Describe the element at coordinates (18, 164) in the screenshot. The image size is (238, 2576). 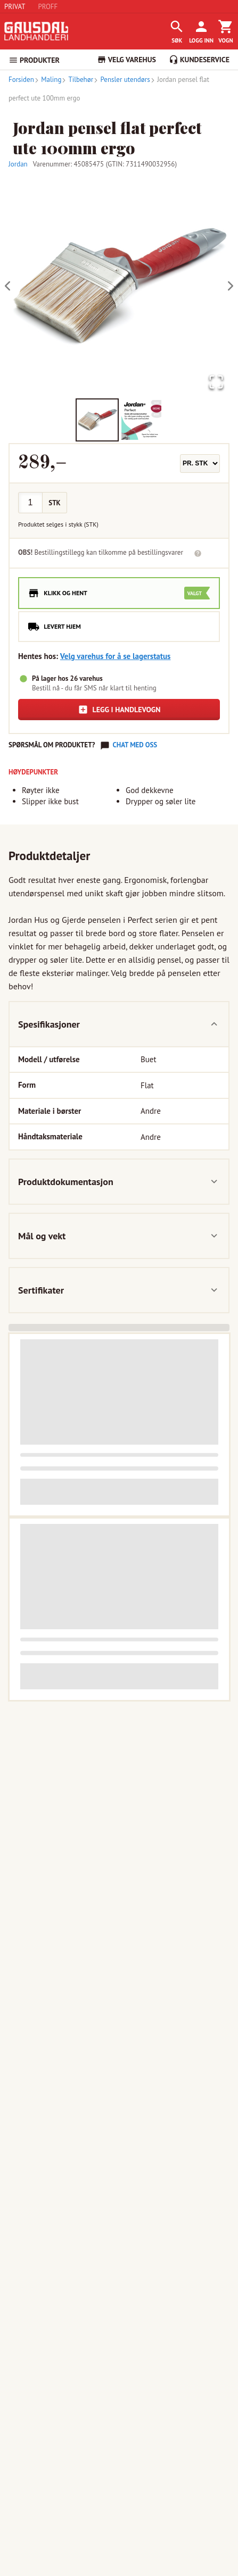
I see `Jordan` at that location.